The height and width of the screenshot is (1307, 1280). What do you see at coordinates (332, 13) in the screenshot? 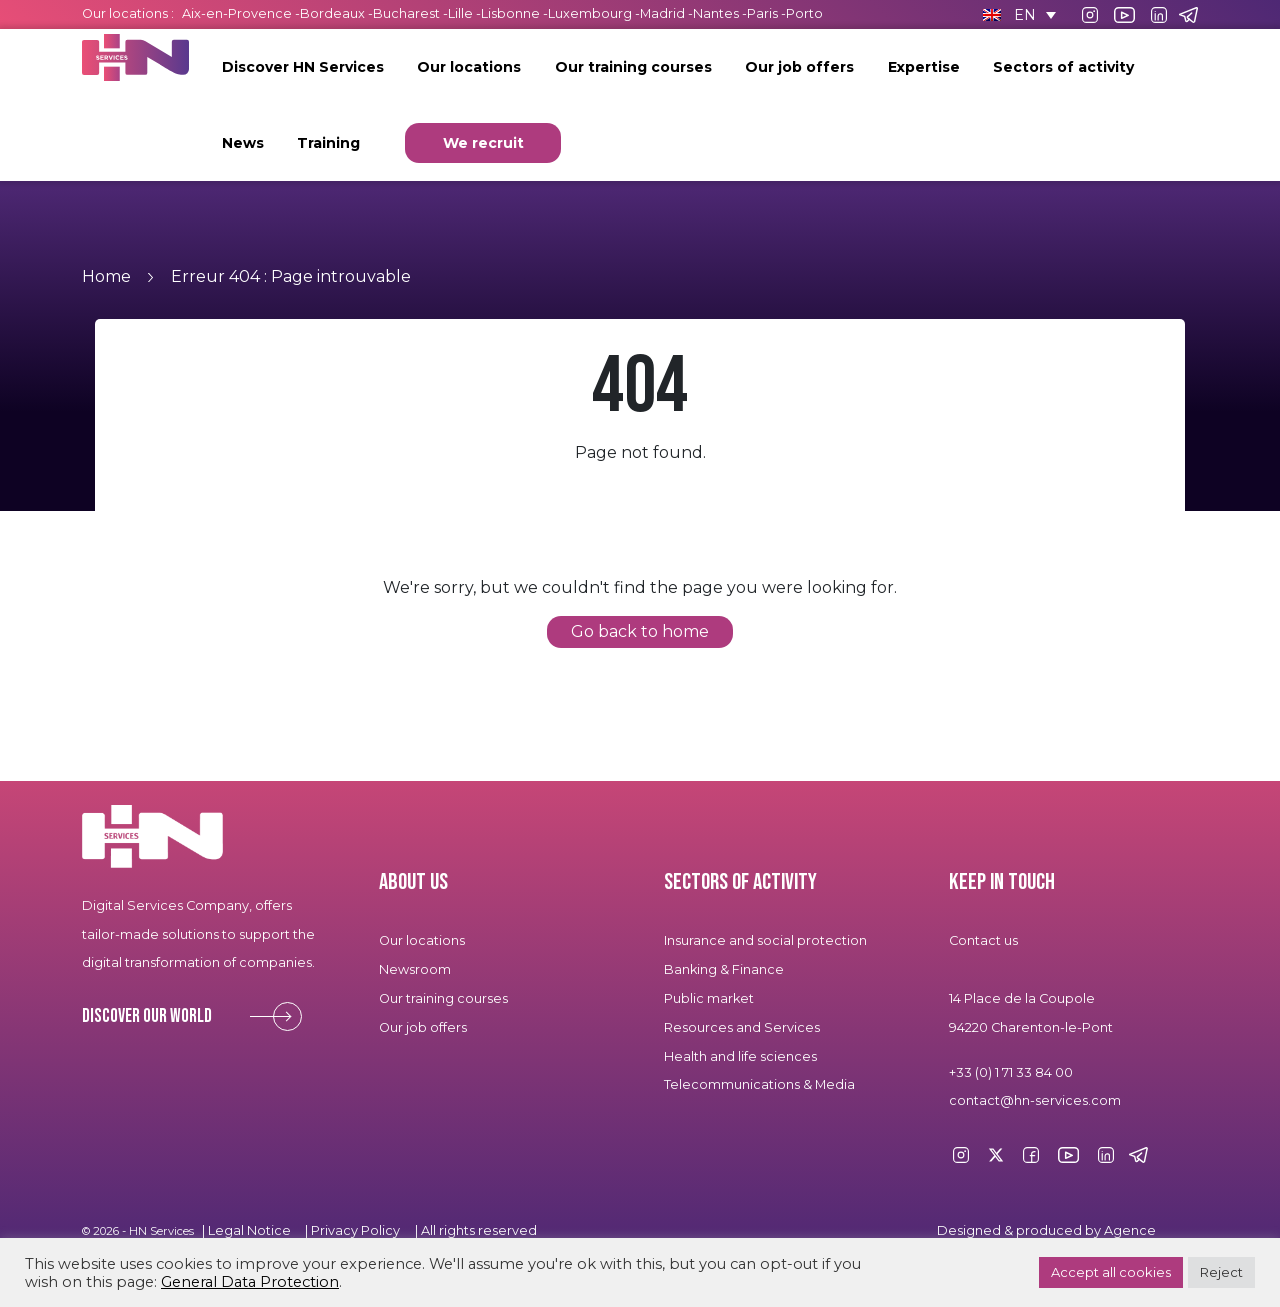
I see `Bordeaux` at bounding box center [332, 13].